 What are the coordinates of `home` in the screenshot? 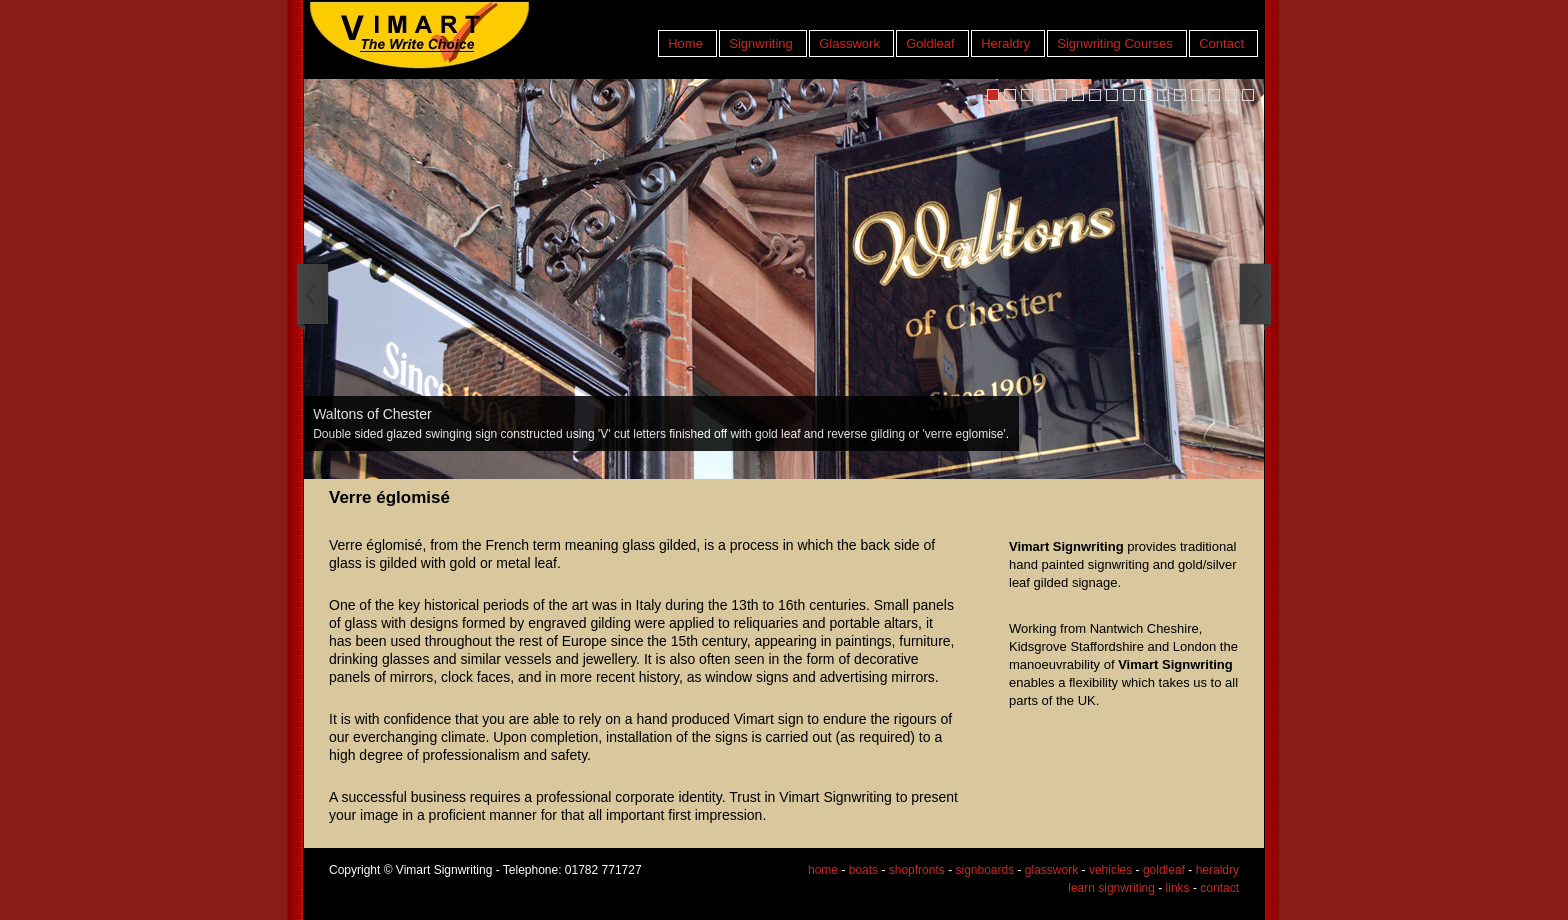 It's located at (823, 870).